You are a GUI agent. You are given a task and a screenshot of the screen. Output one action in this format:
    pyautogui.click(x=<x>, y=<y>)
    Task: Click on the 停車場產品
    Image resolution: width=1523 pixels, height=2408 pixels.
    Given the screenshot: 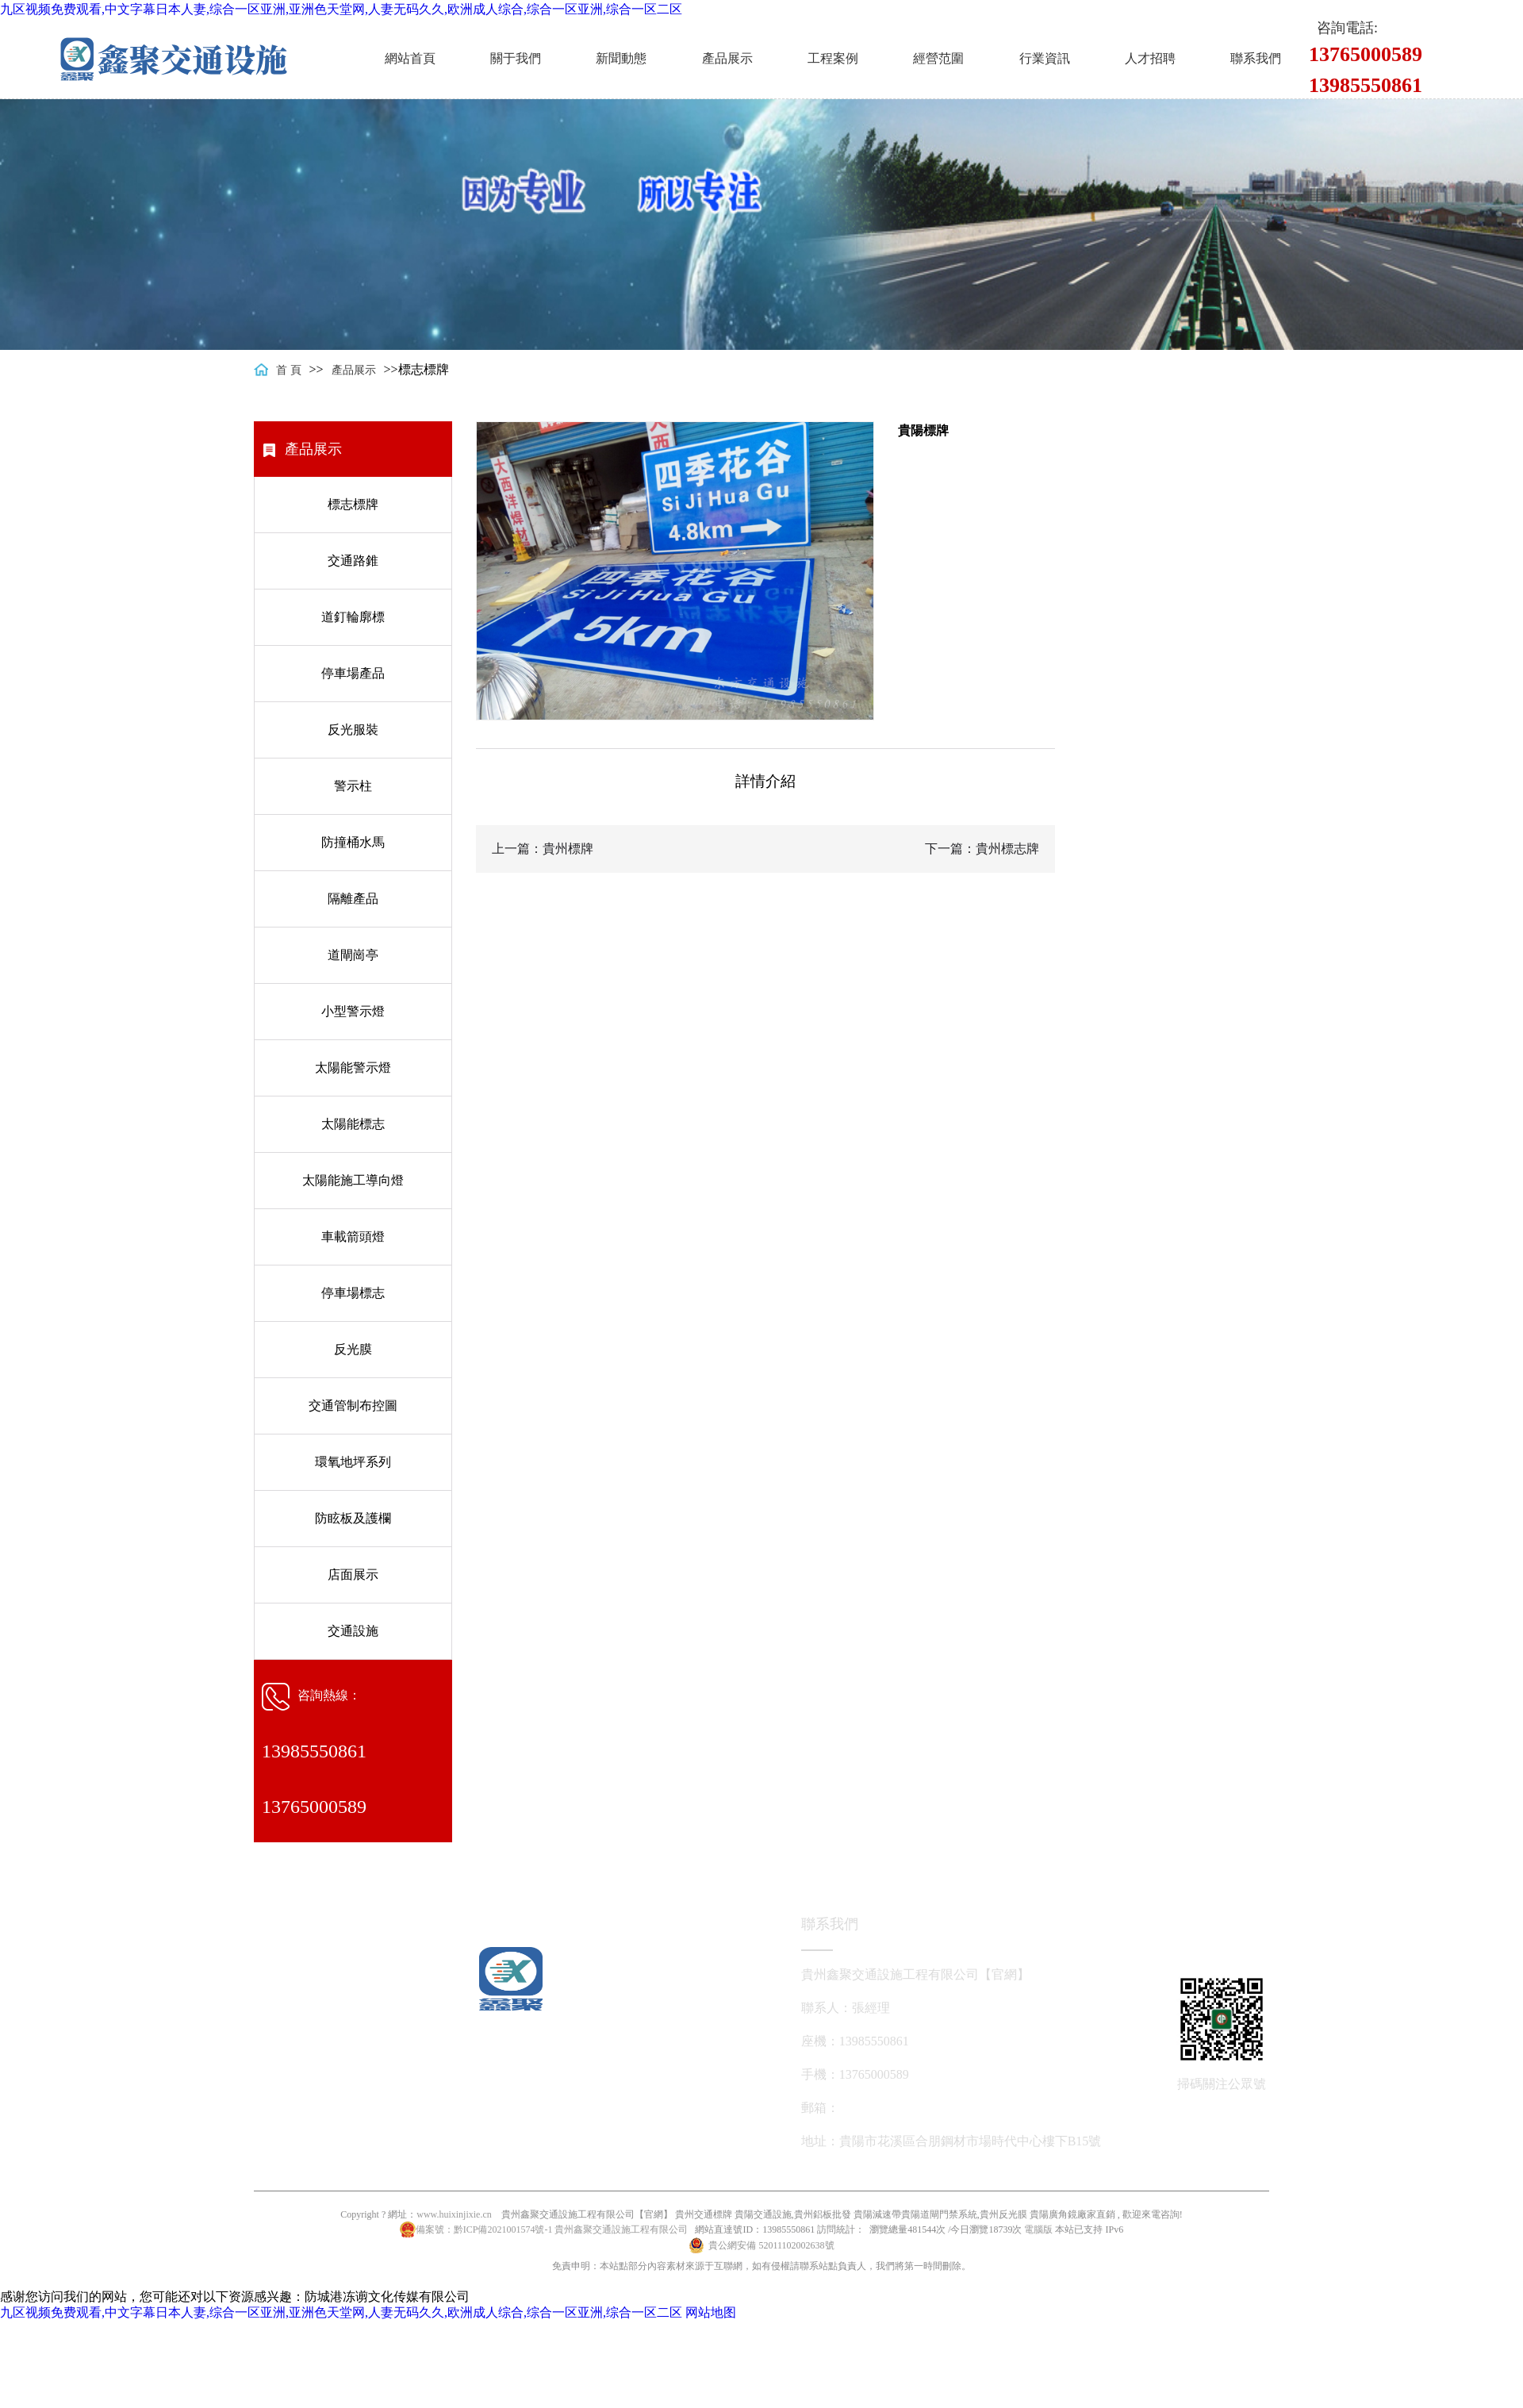 What is the action you would take?
    pyautogui.click(x=353, y=673)
    